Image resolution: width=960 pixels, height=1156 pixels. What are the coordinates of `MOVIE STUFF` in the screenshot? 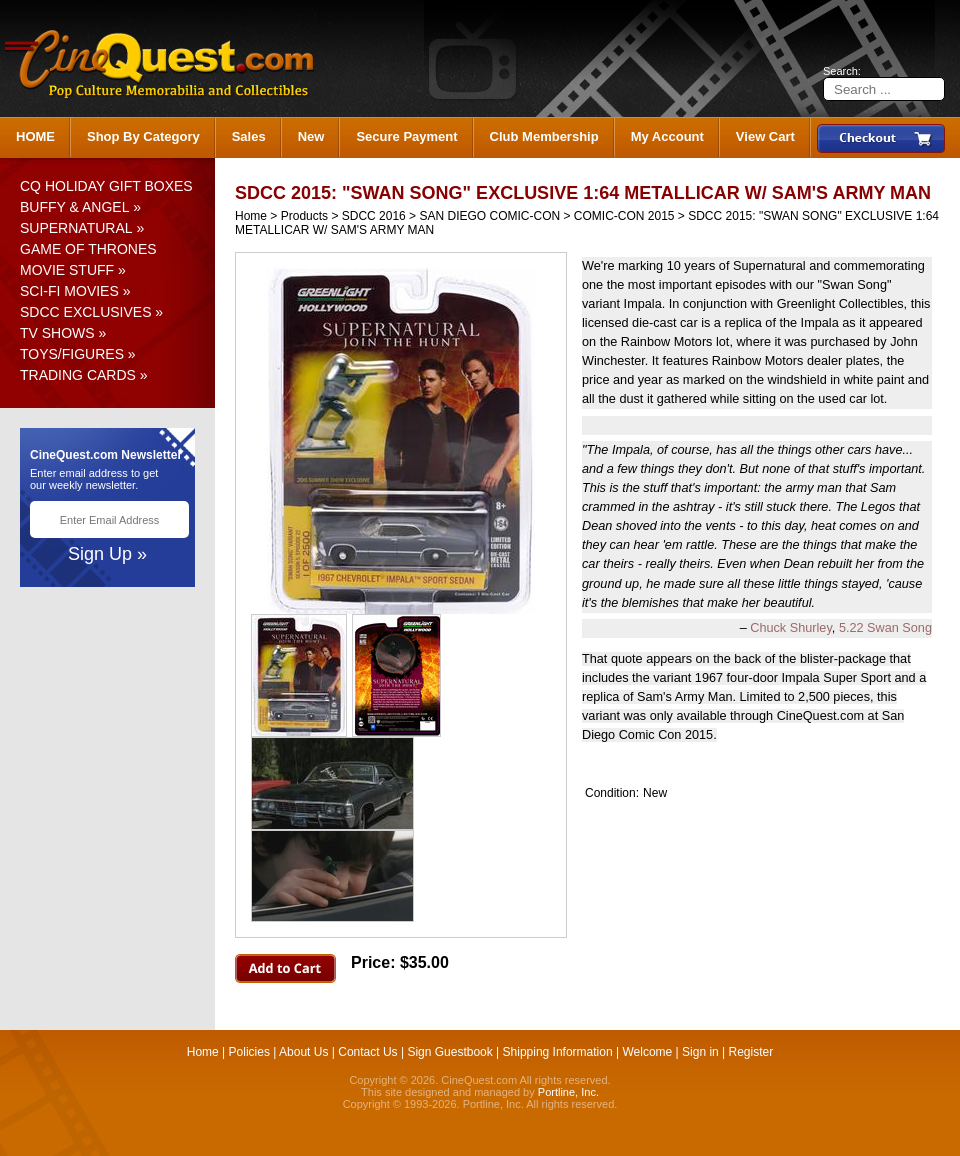 It's located at (67, 270).